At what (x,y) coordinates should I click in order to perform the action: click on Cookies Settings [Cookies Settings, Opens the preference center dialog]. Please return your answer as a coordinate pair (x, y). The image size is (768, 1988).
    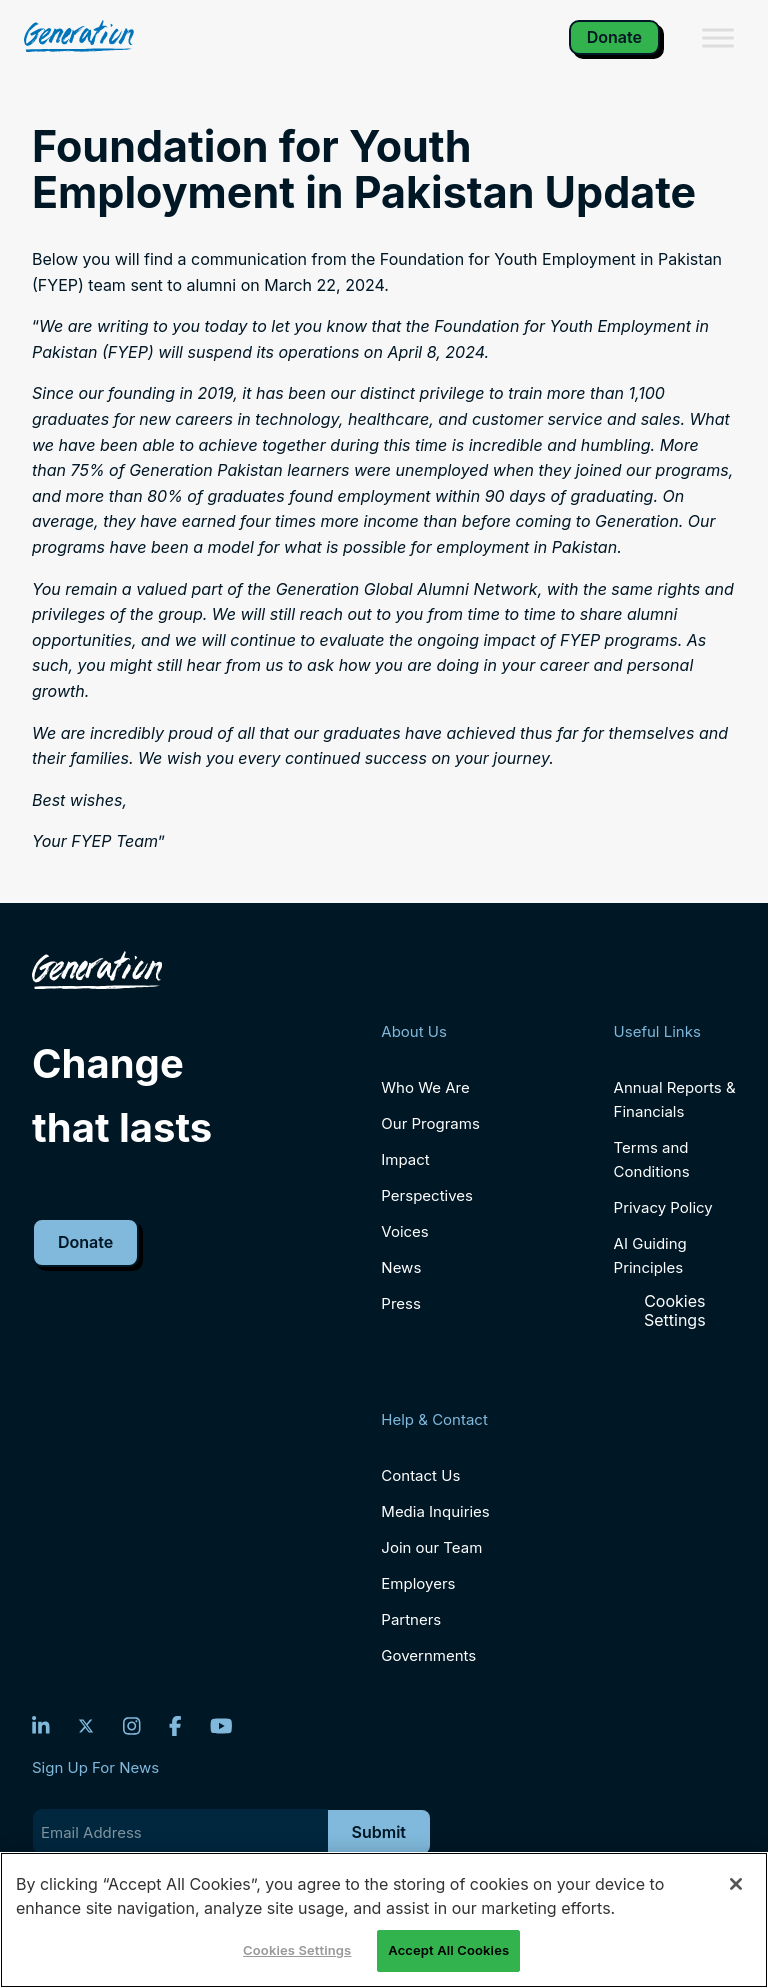
    Looking at the image, I should click on (297, 1950).